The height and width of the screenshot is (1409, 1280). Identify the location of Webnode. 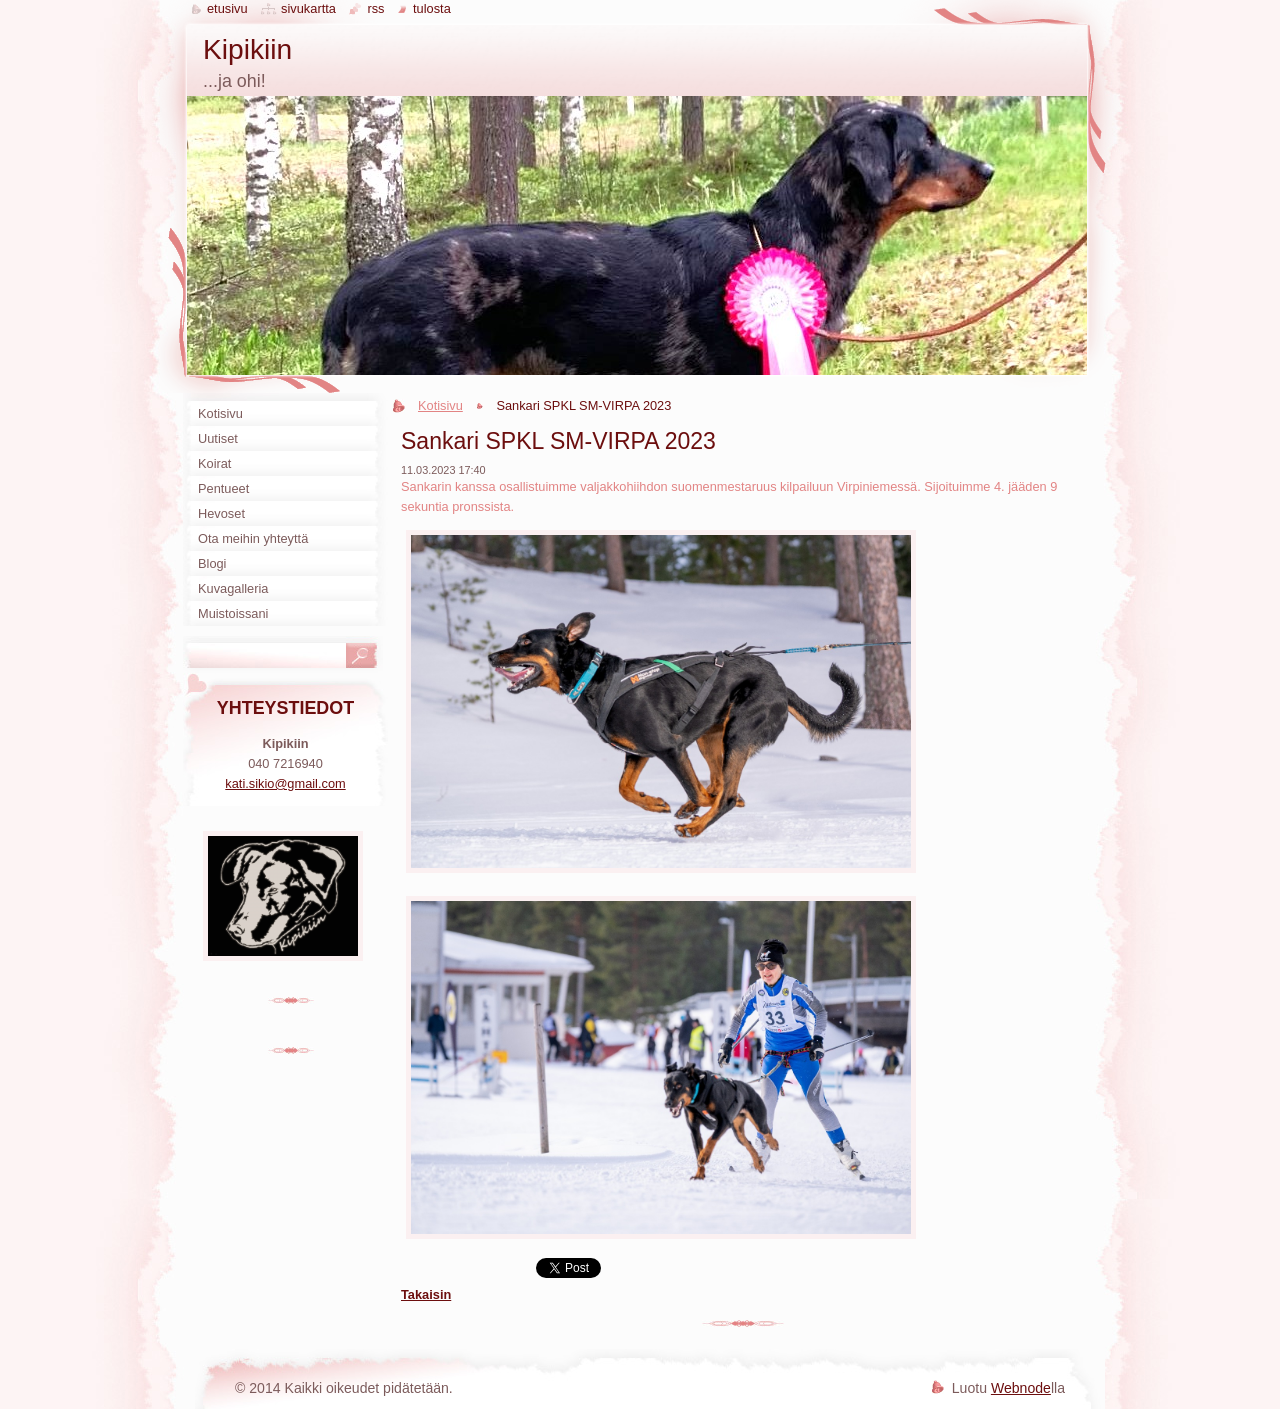
(1021, 1388).